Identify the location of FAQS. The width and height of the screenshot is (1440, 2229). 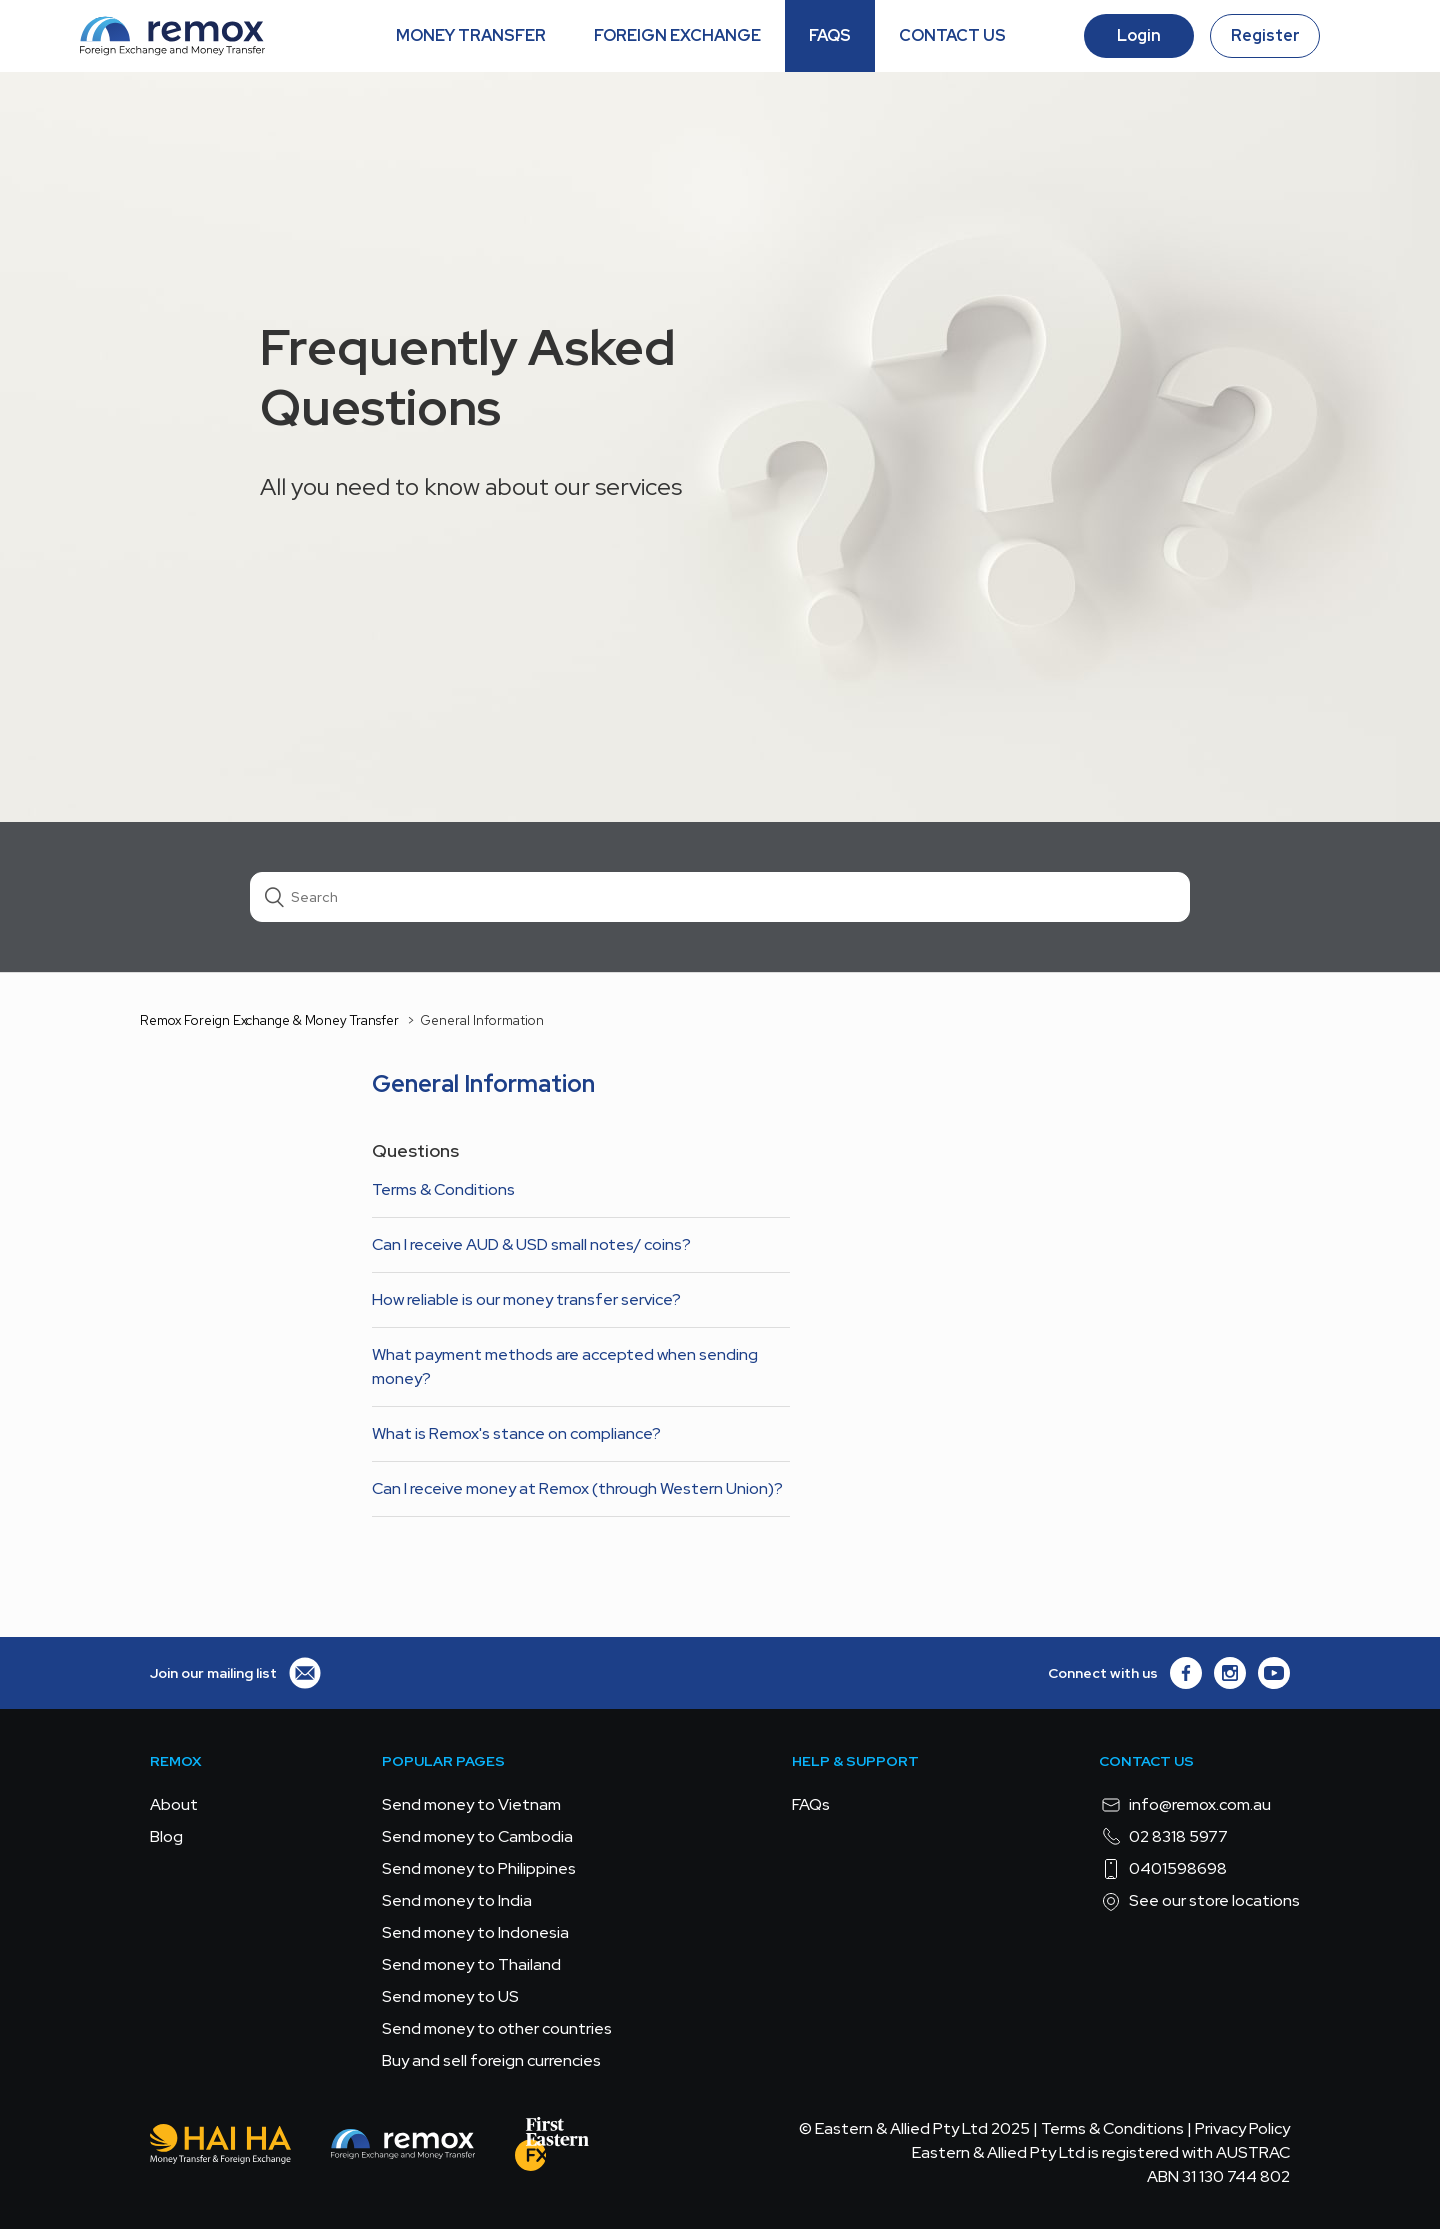
(830, 35).